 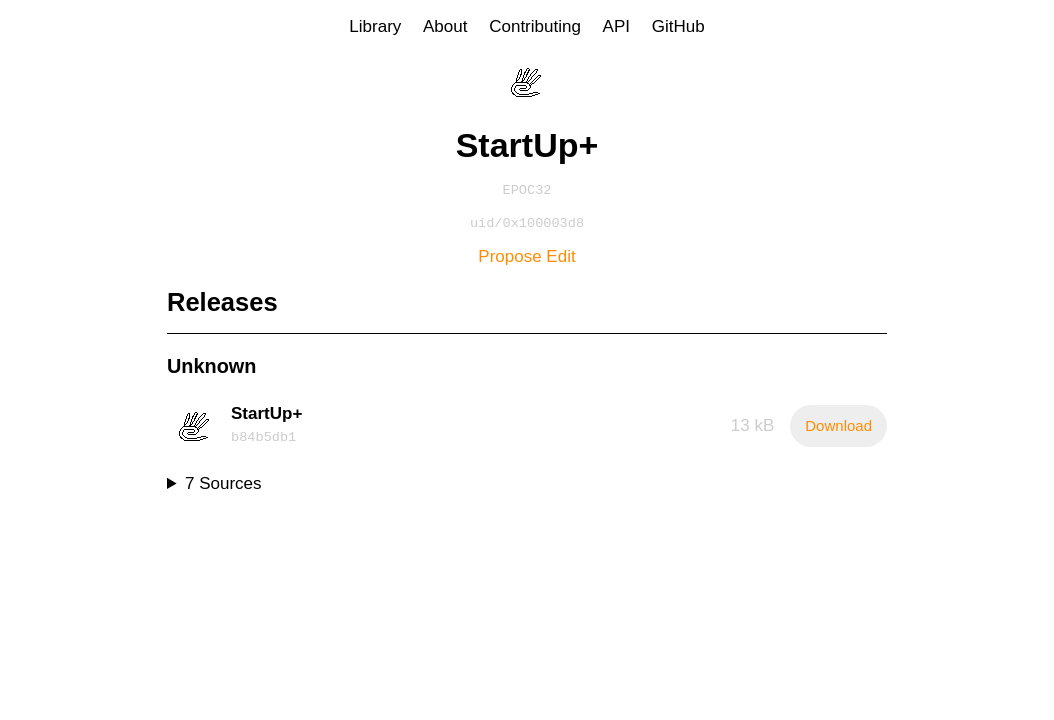 What do you see at coordinates (535, 26) in the screenshot?
I see `Contributing` at bounding box center [535, 26].